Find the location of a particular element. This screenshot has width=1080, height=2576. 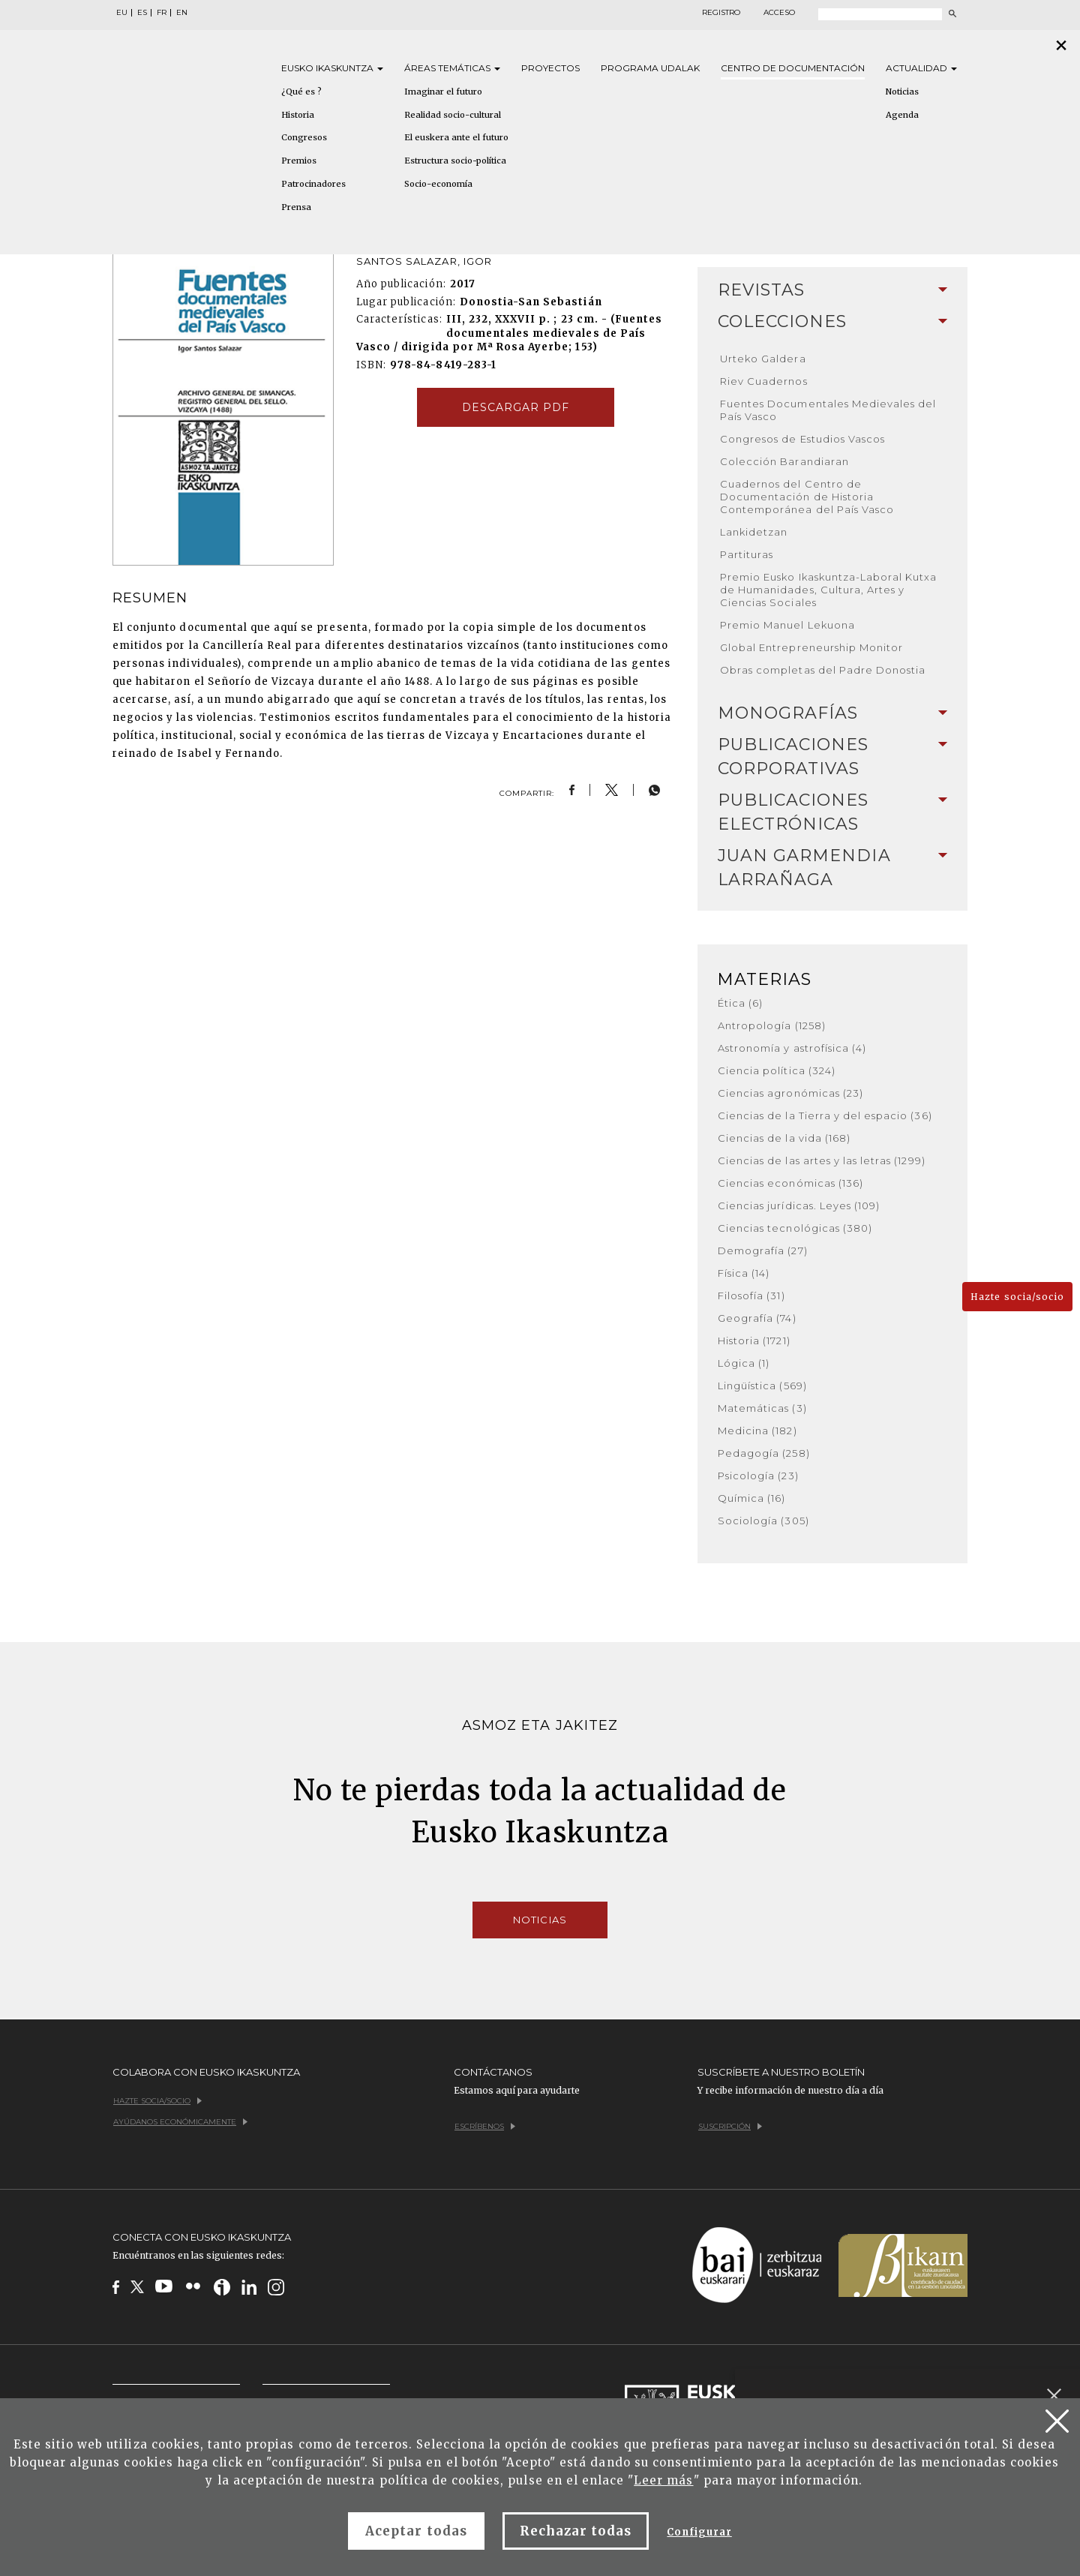

Prensa is located at coordinates (296, 207).